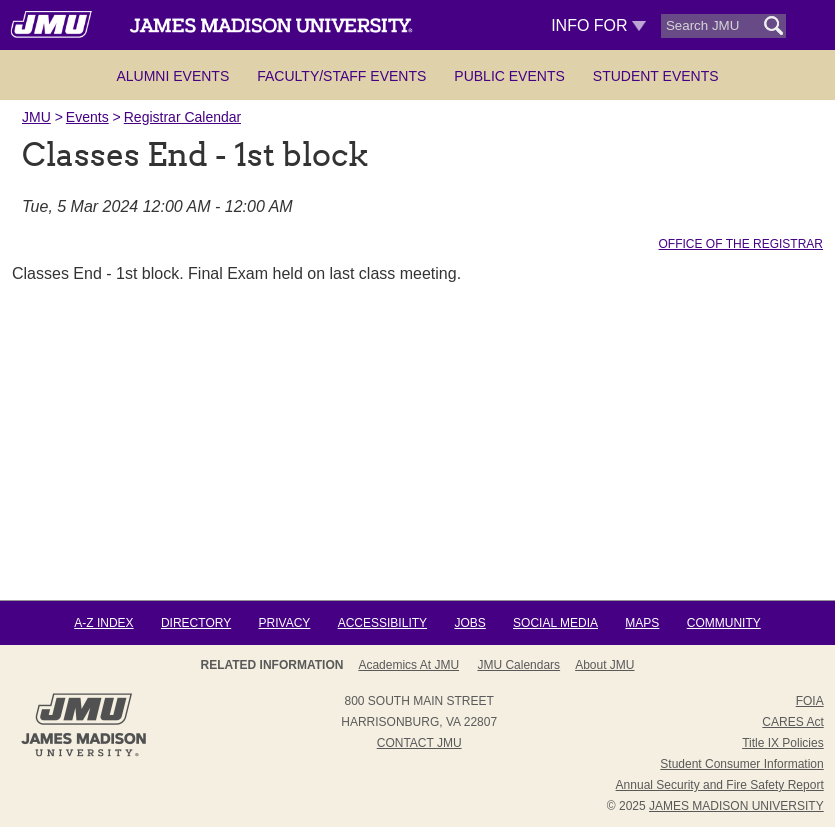 This screenshot has height=827, width=835. I want to click on Alumni Events, so click(172, 76).